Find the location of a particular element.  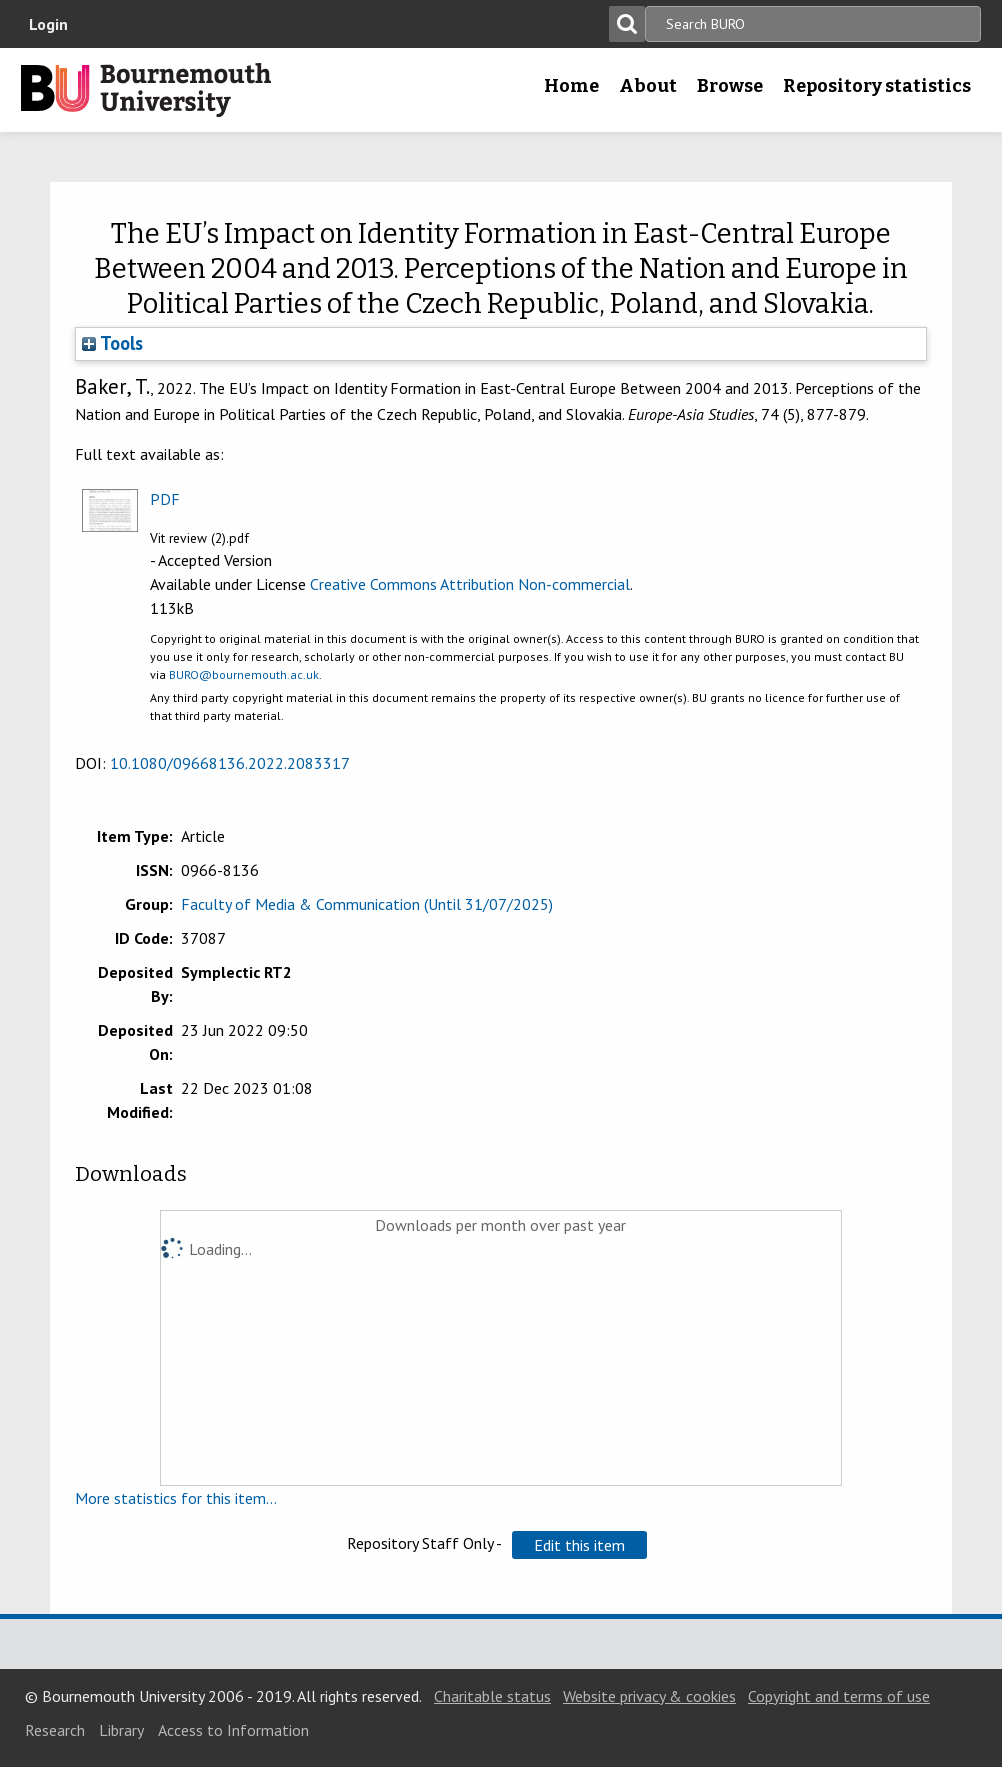

BURO@bournemouth.ac.uk is located at coordinates (244, 674).